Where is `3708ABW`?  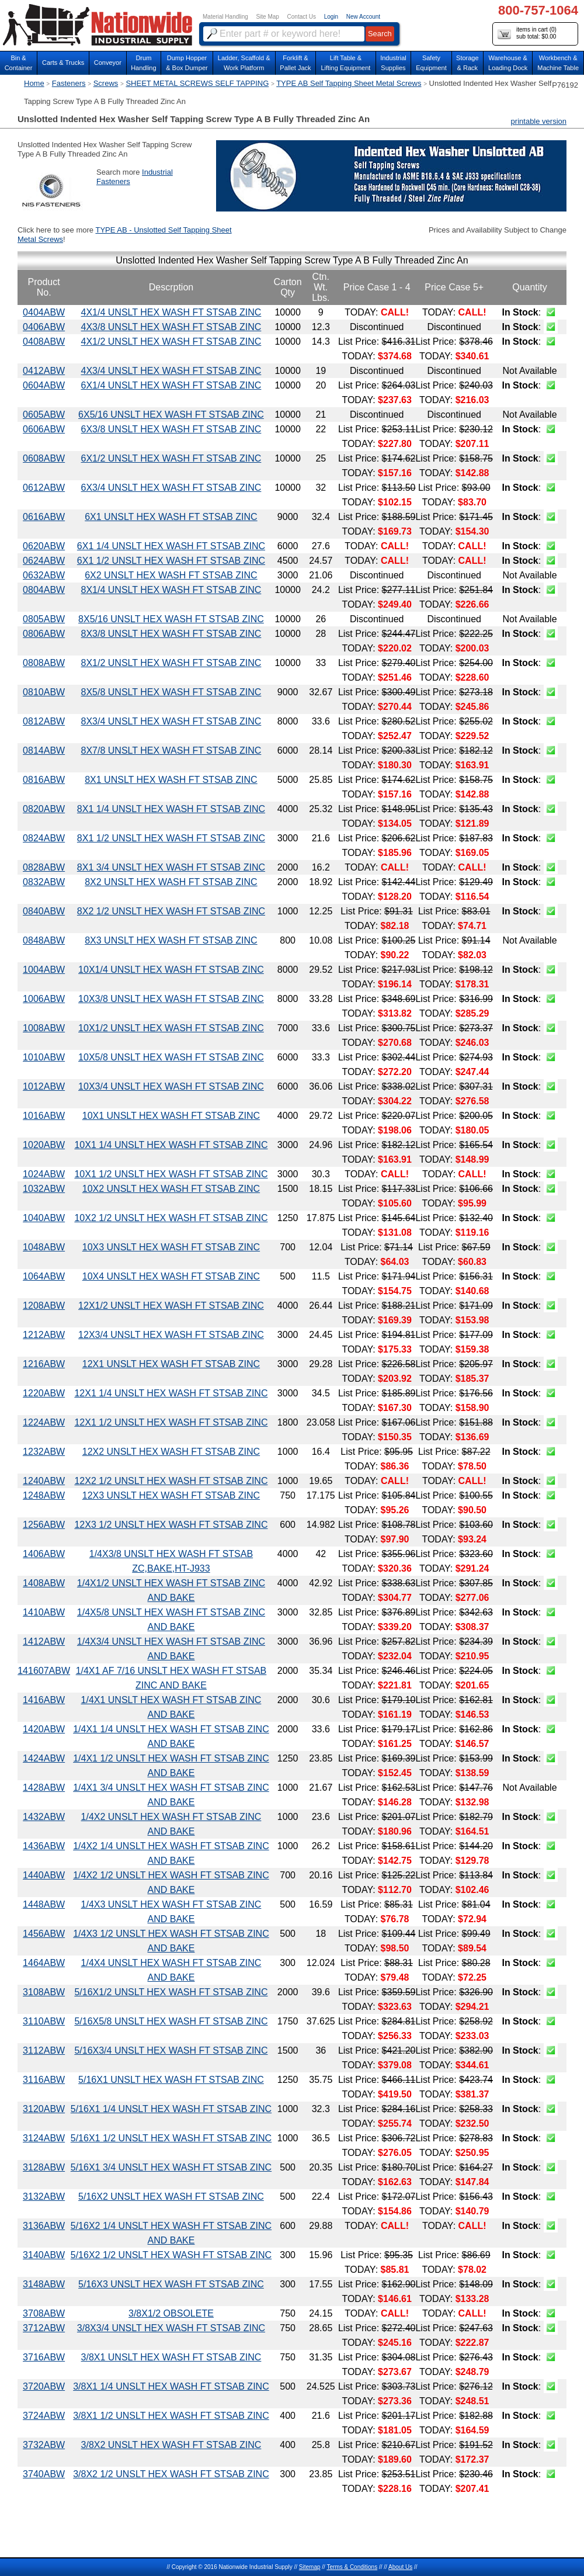
3708ABW is located at coordinates (44, 2313).